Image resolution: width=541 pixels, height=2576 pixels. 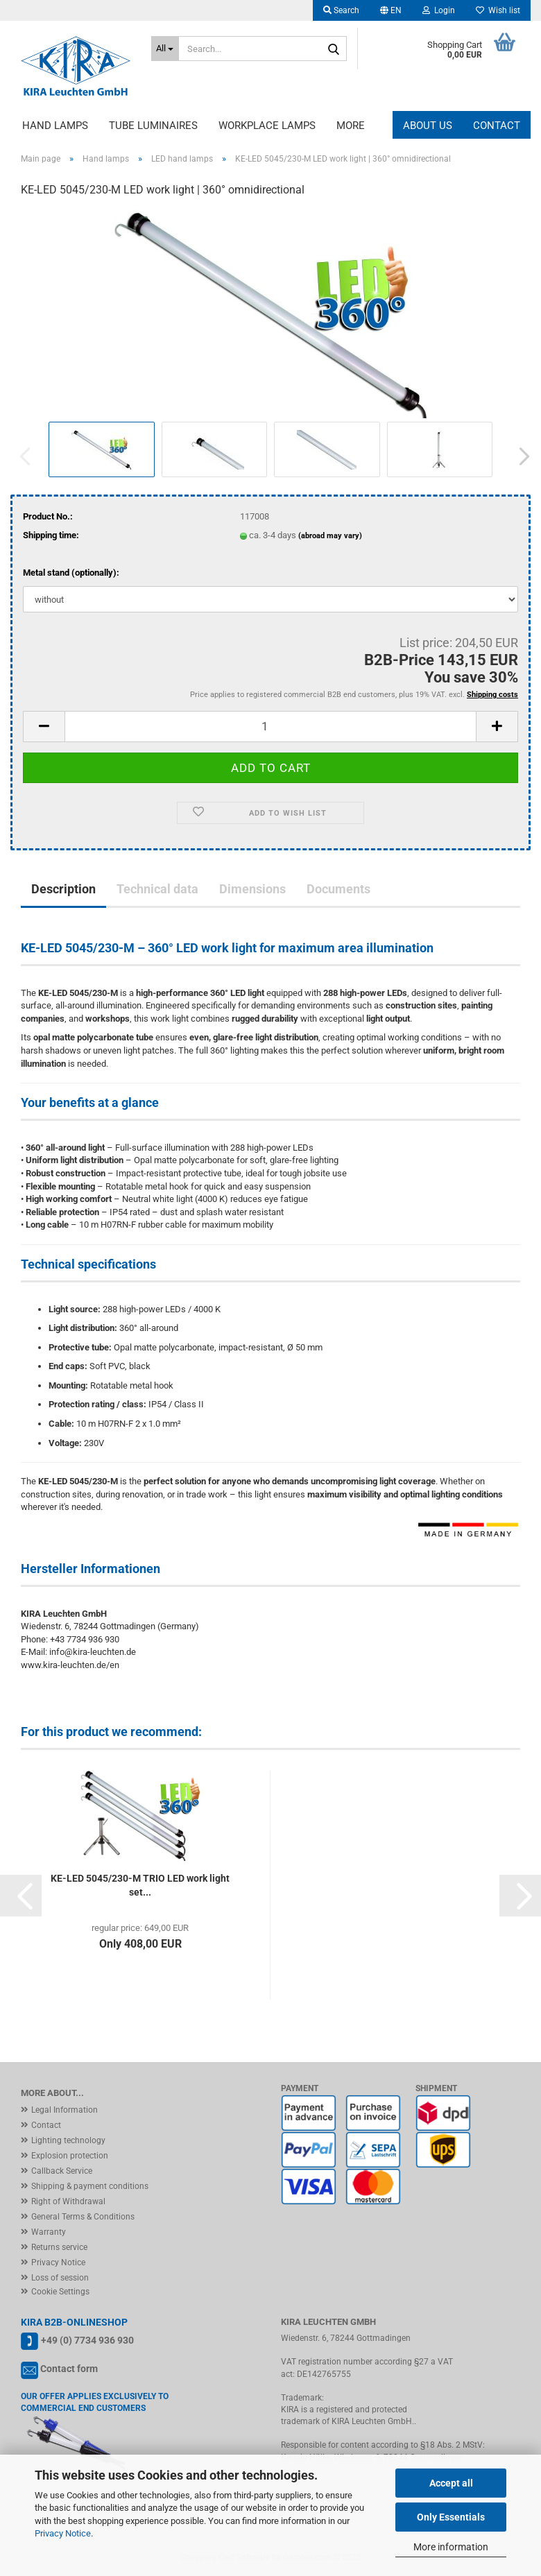 What do you see at coordinates (252, 889) in the screenshot?
I see `Dimensions` at bounding box center [252, 889].